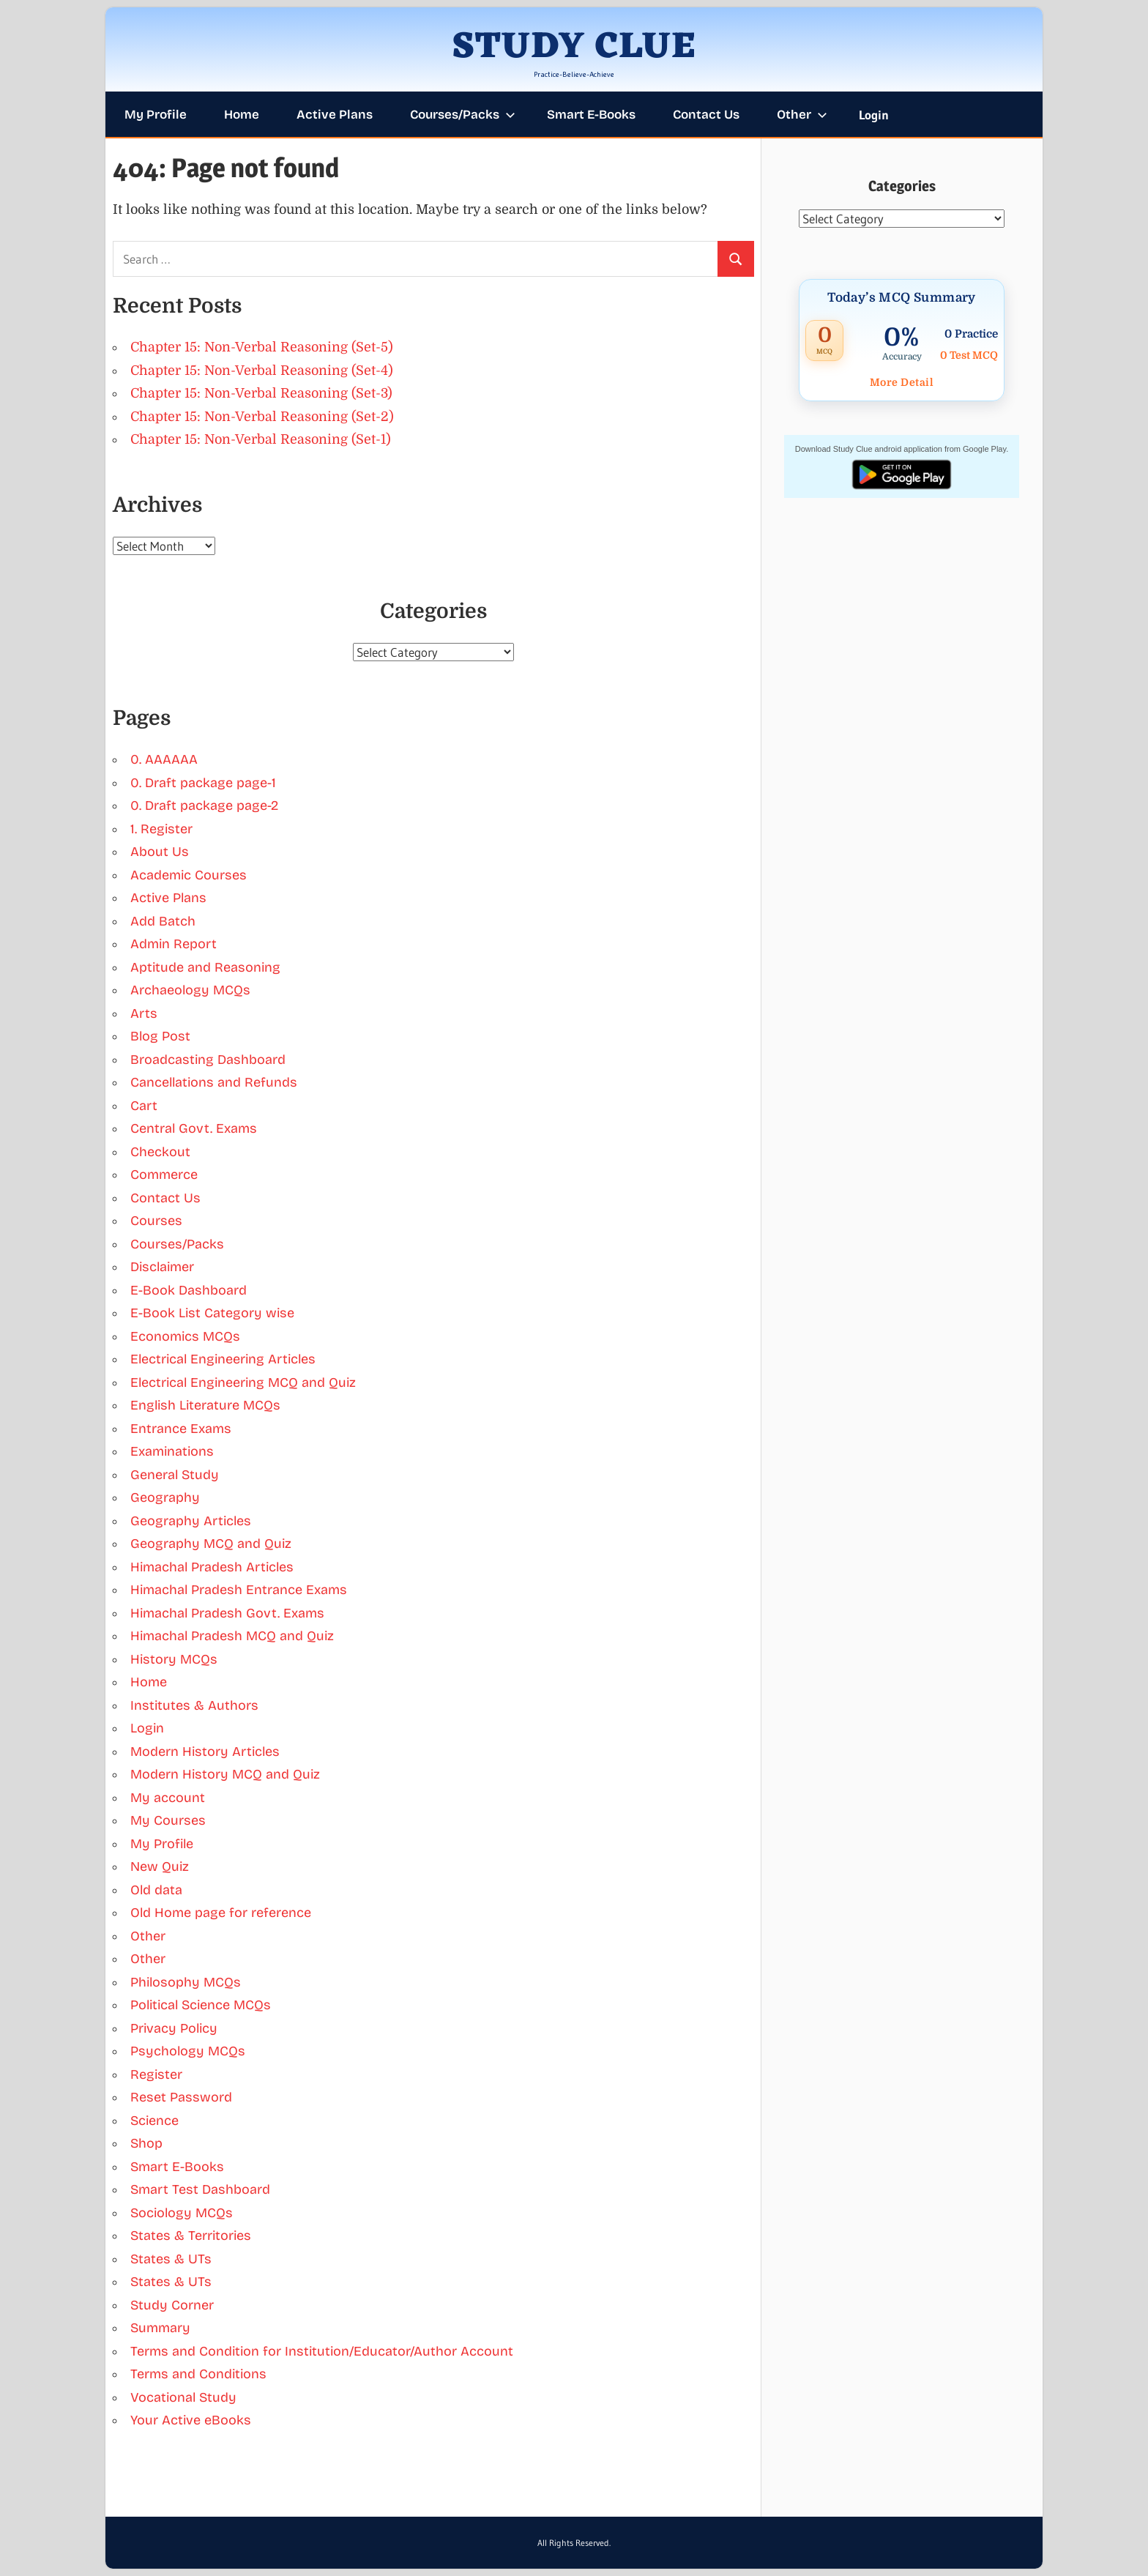 This screenshot has width=1148, height=2576. I want to click on Old data, so click(156, 1890).